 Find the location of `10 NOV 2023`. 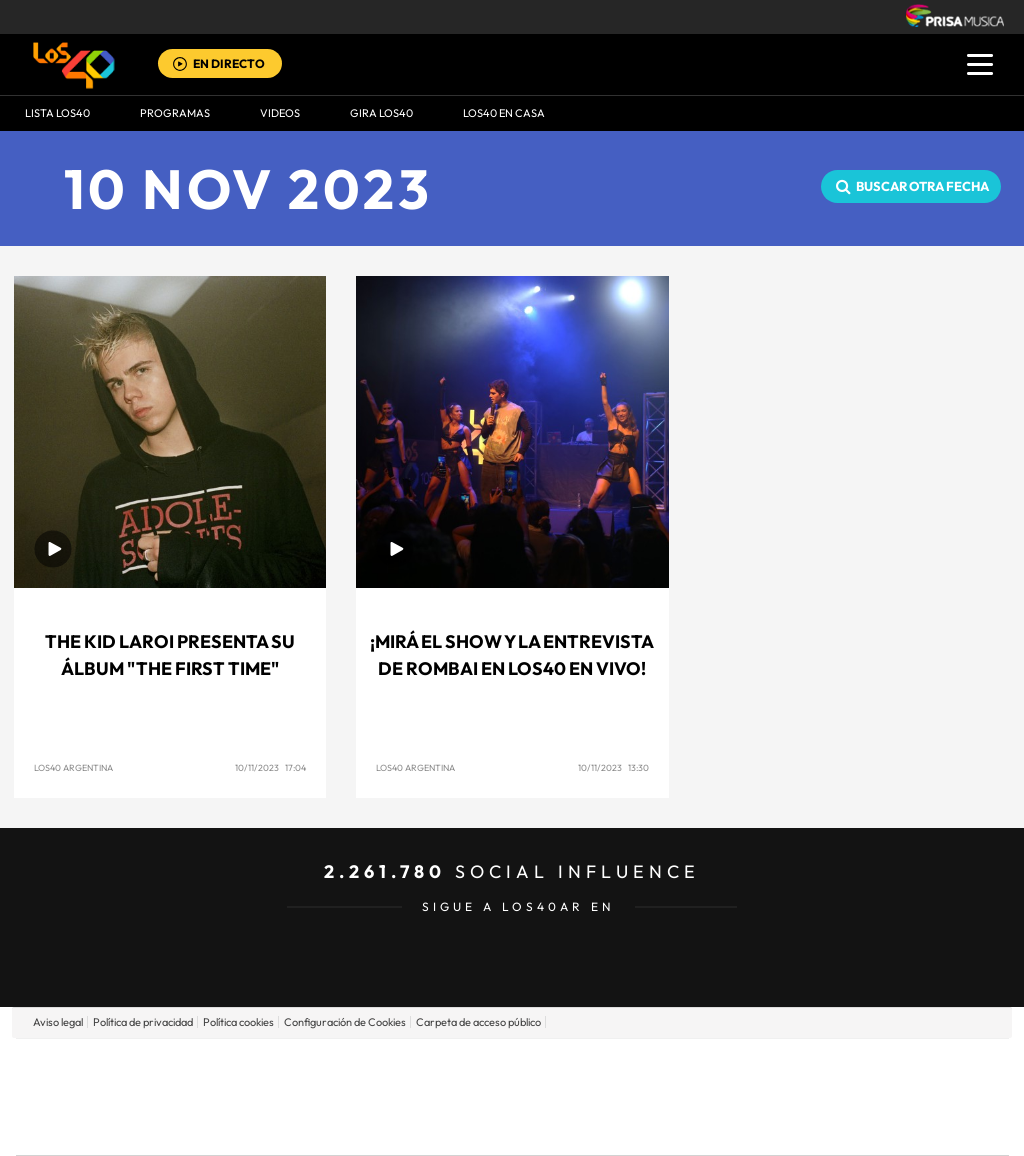

10 NOV 2023 is located at coordinates (248, 188).